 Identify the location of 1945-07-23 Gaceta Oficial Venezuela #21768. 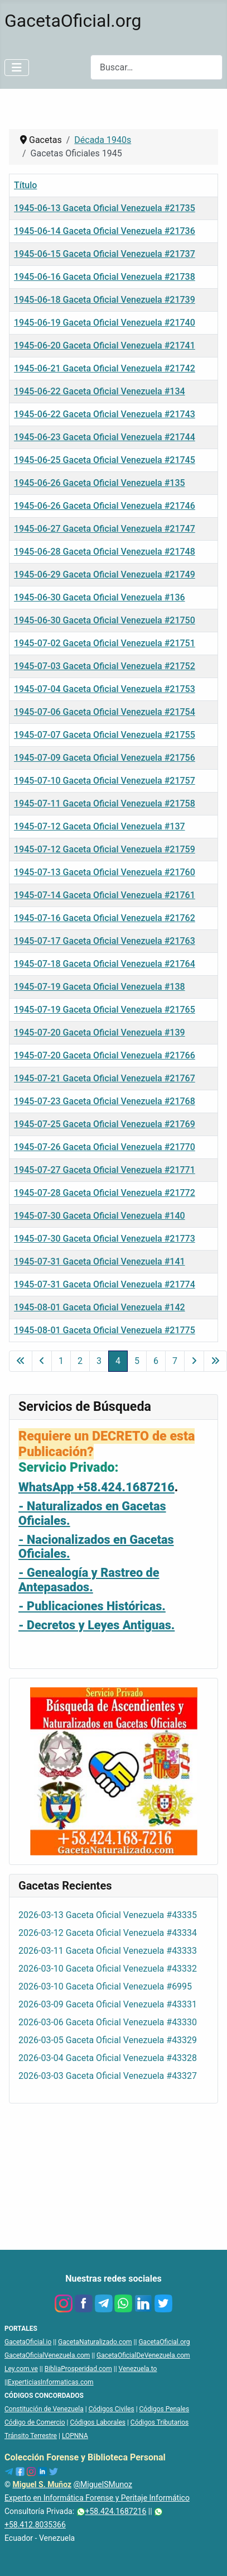
(104, 1101).